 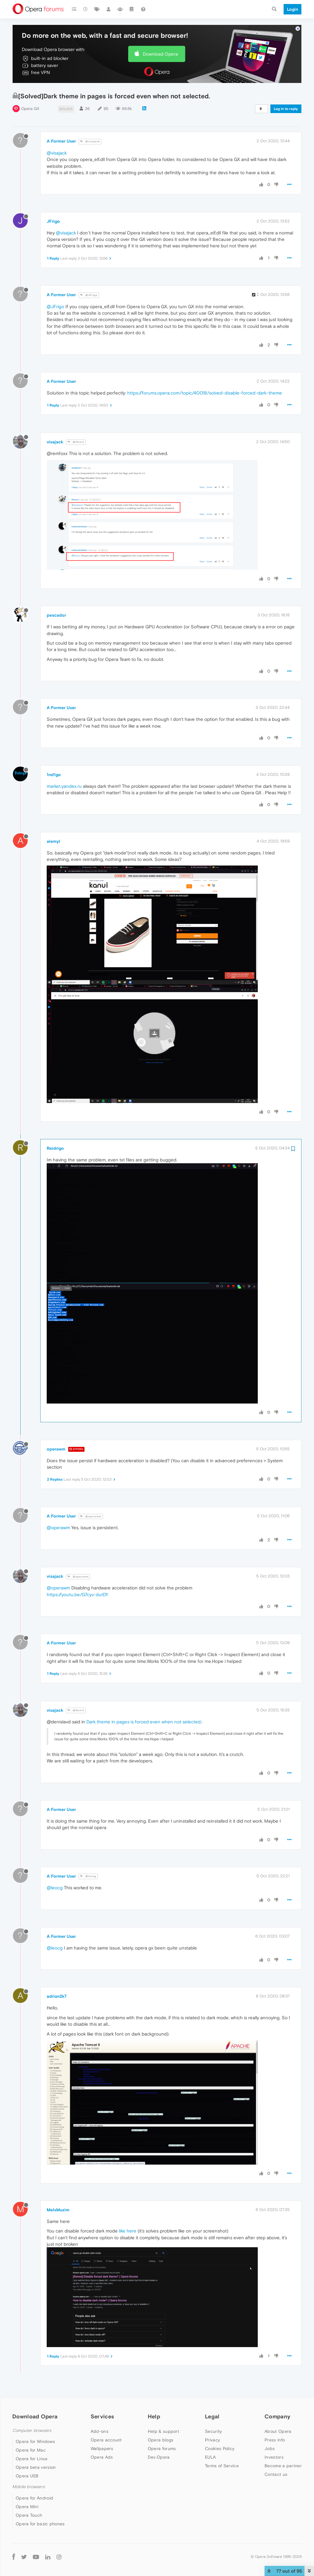 What do you see at coordinates (27, 2475) in the screenshot?
I see `Opera USB` at bounding box center [27, 2475].